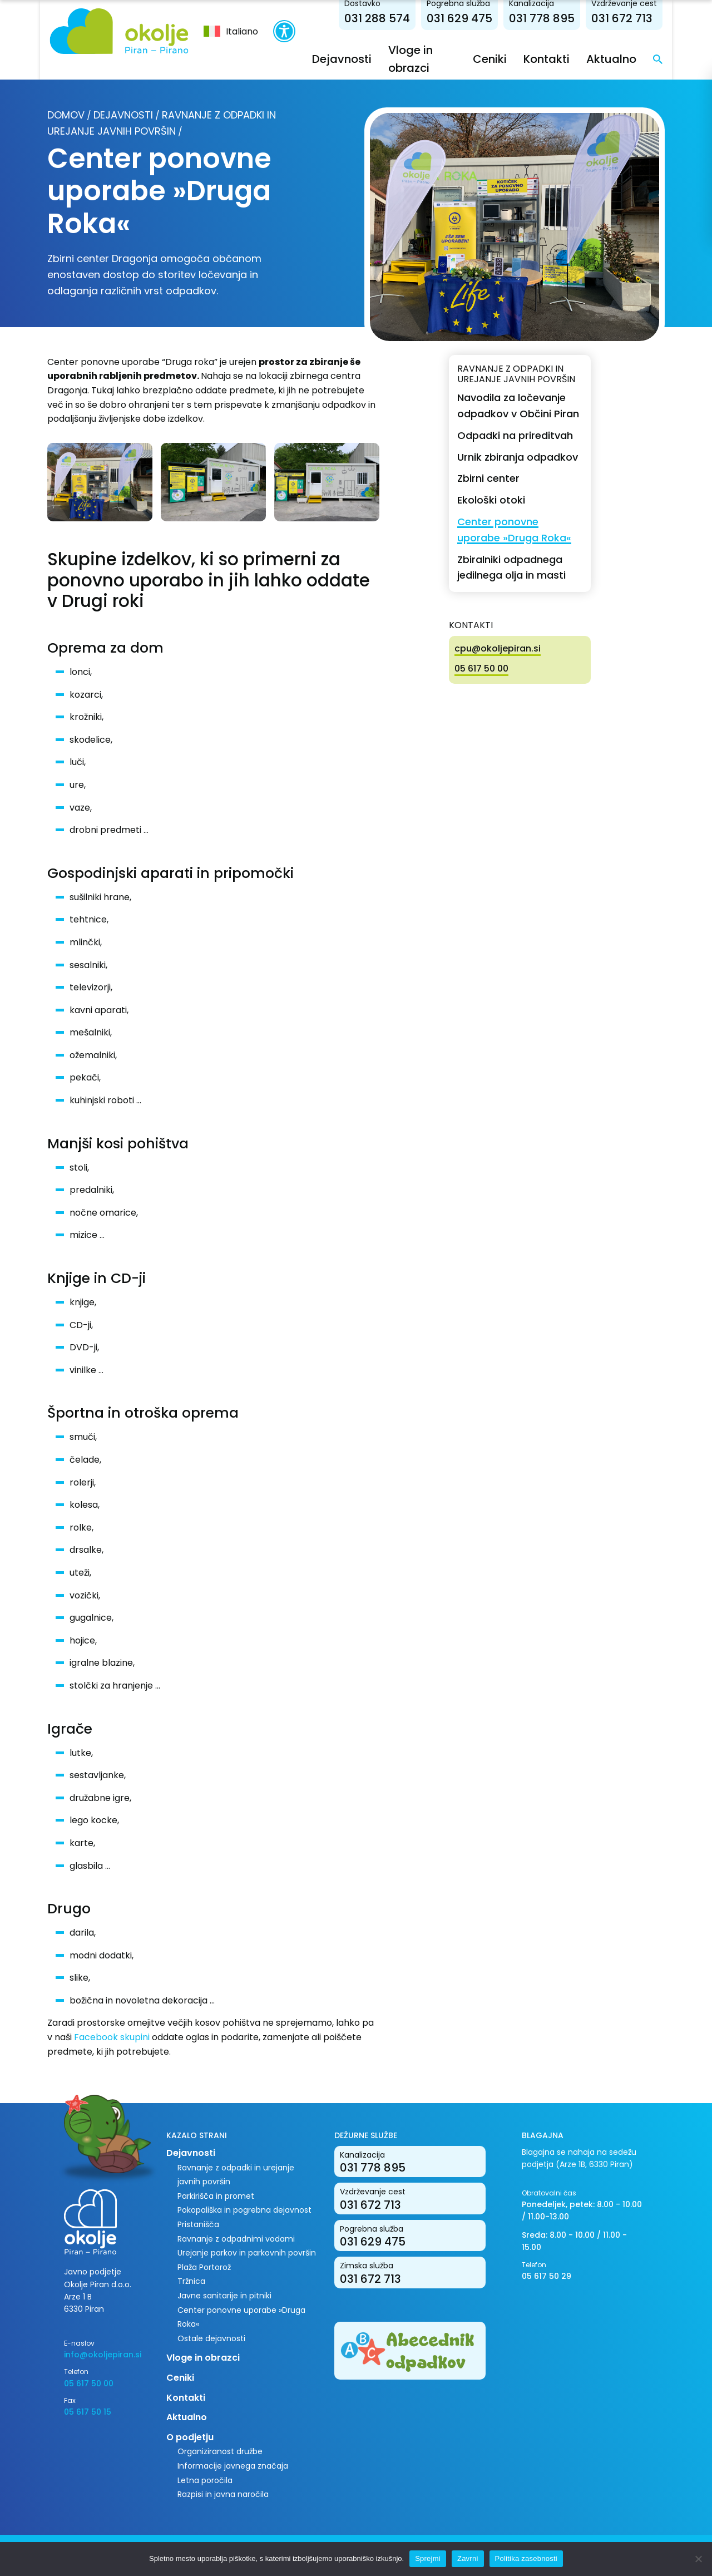  Describe the element at coordinates (229, 31) in the screenshot. I see `[menuitem]` at that location.